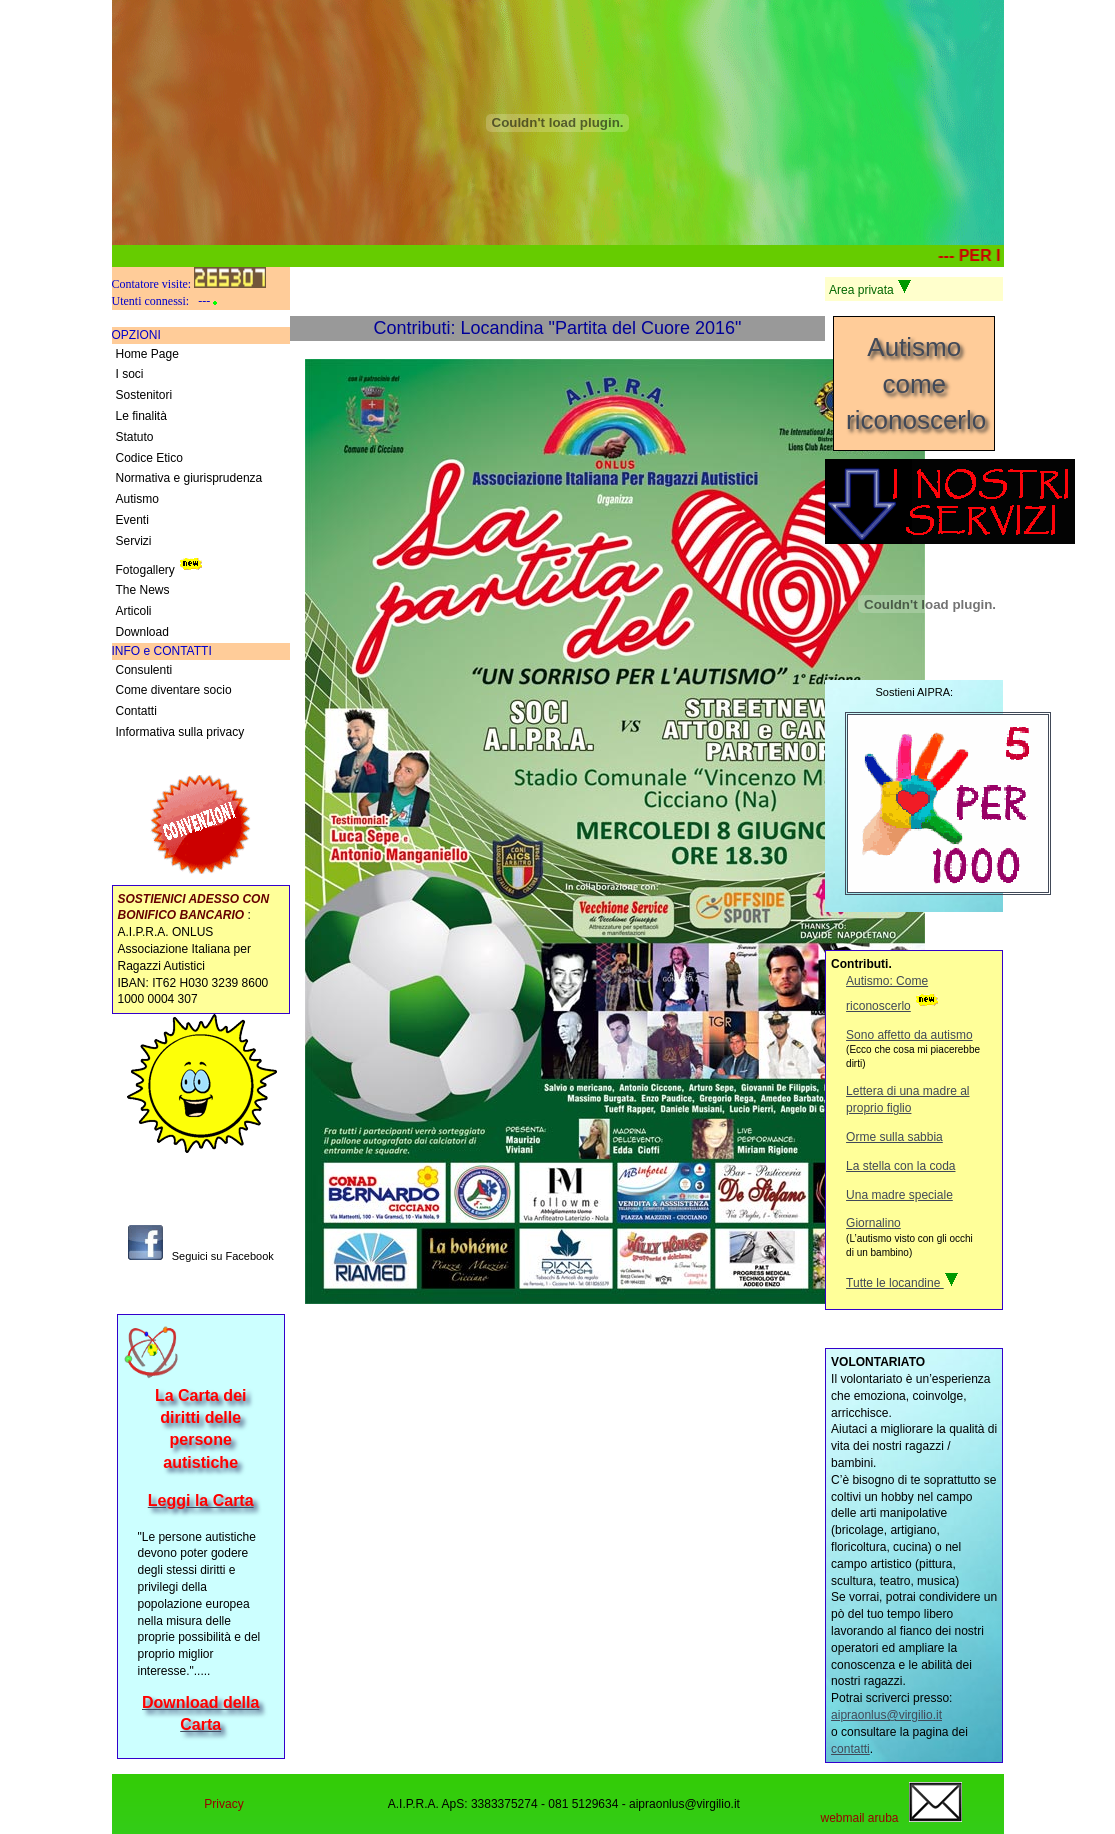  Describe the element at coordinates (873, 1223) in the screenshot. I see `Giornalino` at that location.